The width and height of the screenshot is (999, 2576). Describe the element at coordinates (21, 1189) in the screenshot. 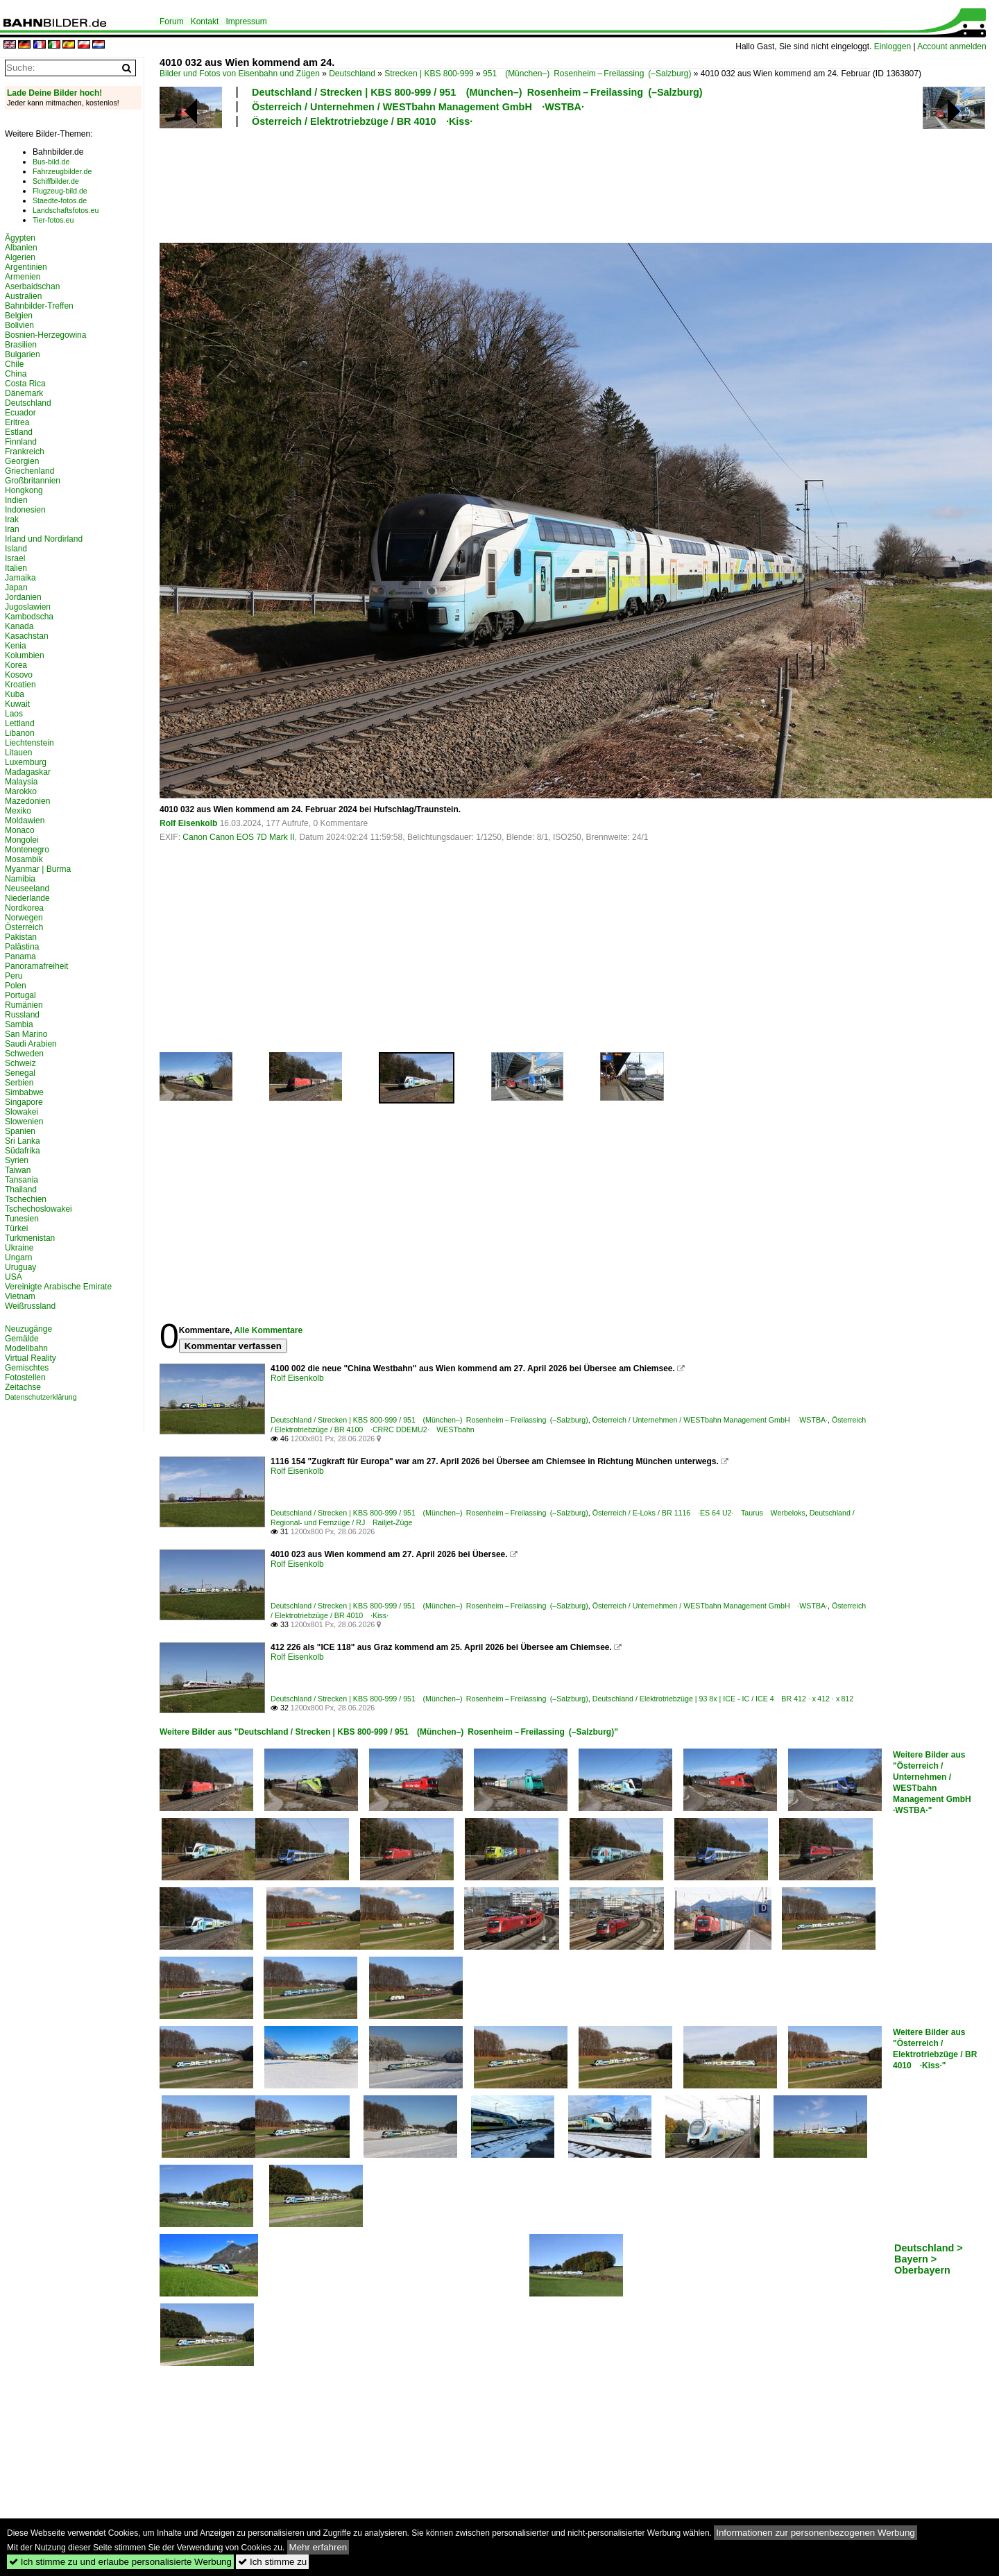

I see `Thailand` at that location.